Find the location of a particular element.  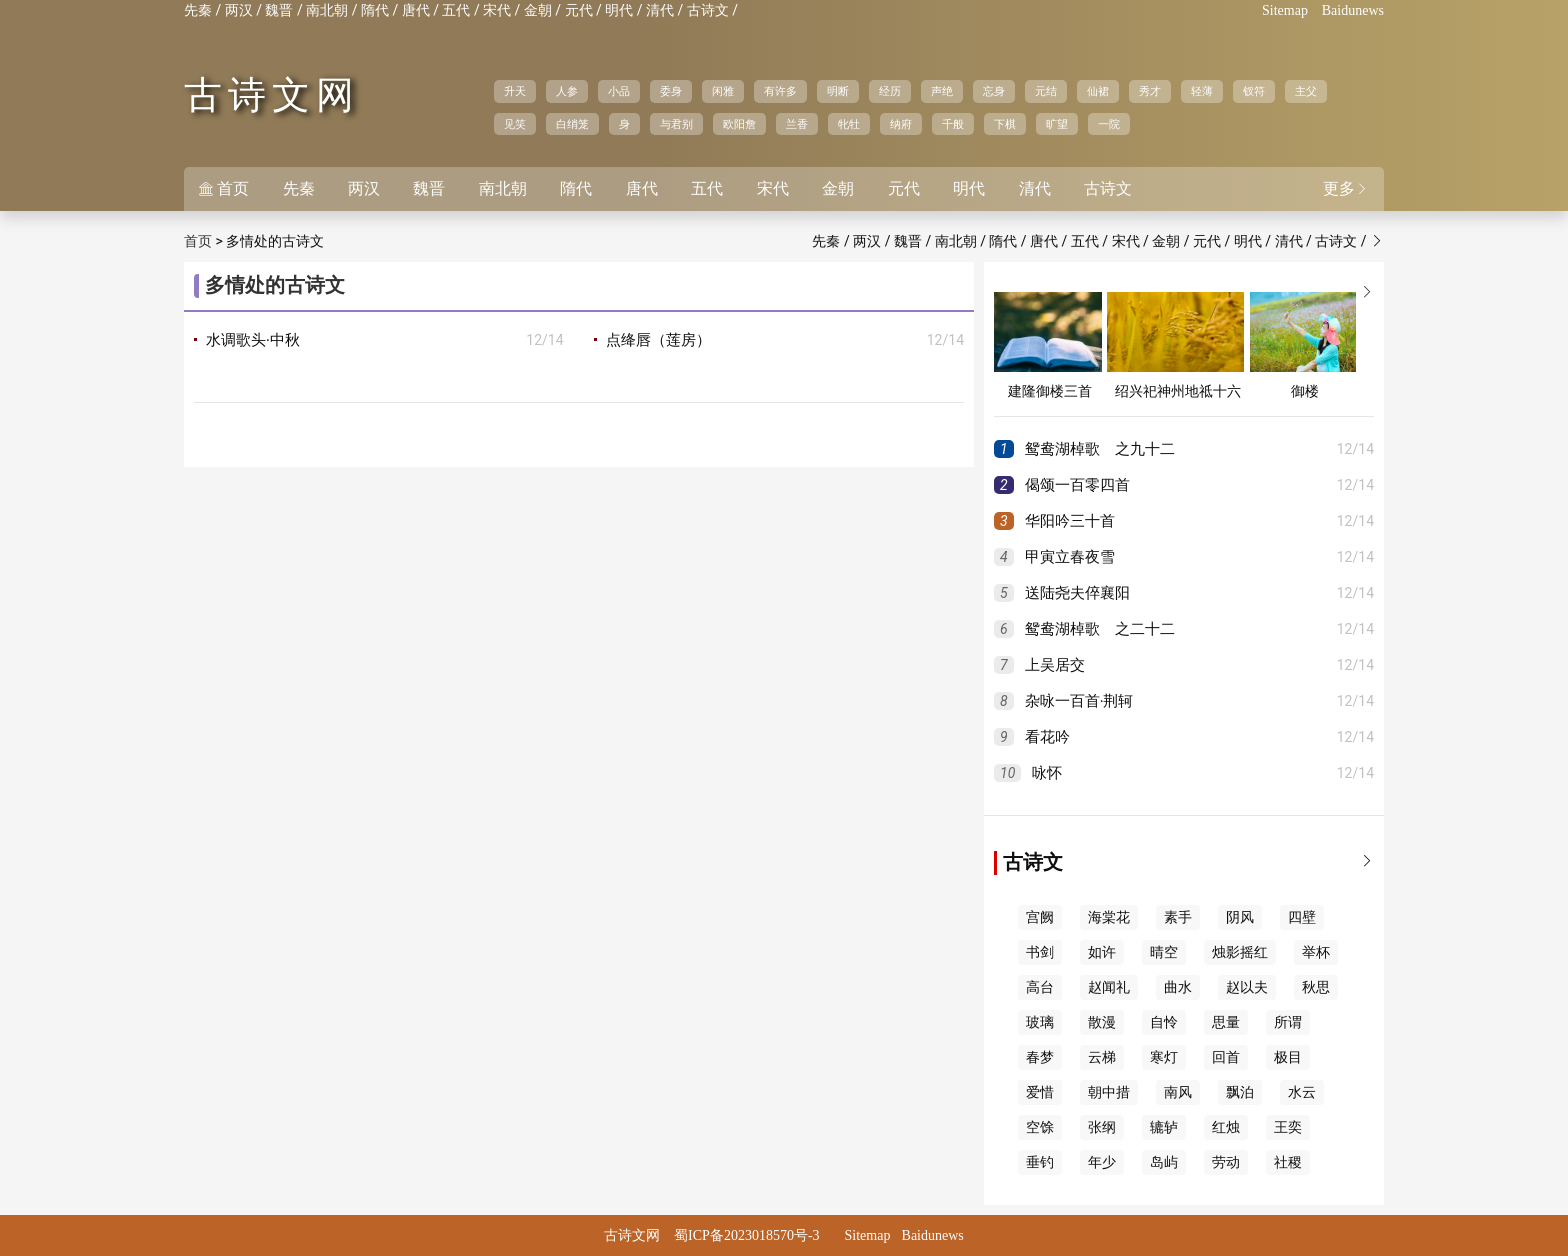

晴空 is located at coordinates (1164, 952).